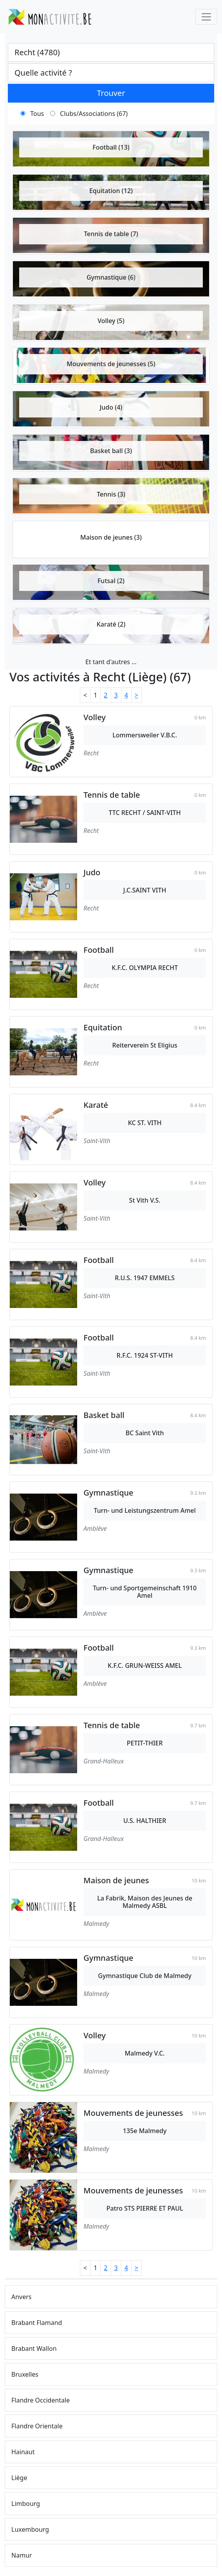  I want to click on Namur, so click(21, 2555).